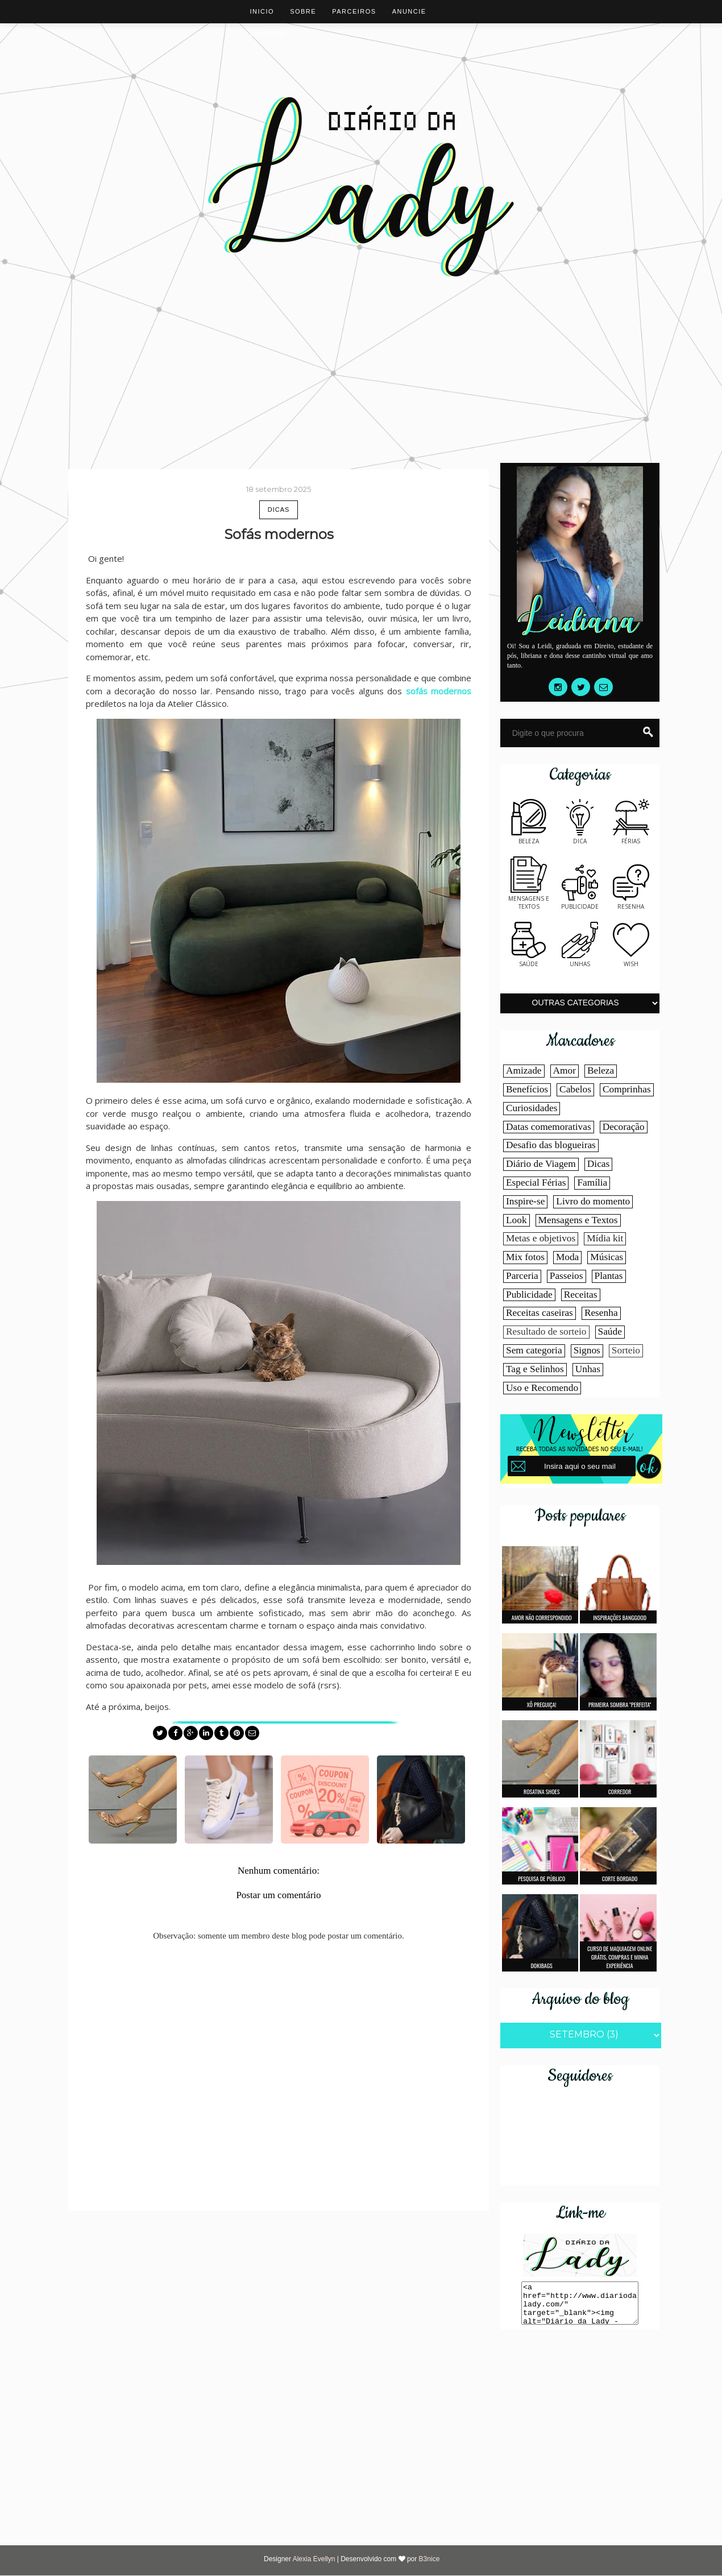  I want to click on Beleza, so click(529, 837).